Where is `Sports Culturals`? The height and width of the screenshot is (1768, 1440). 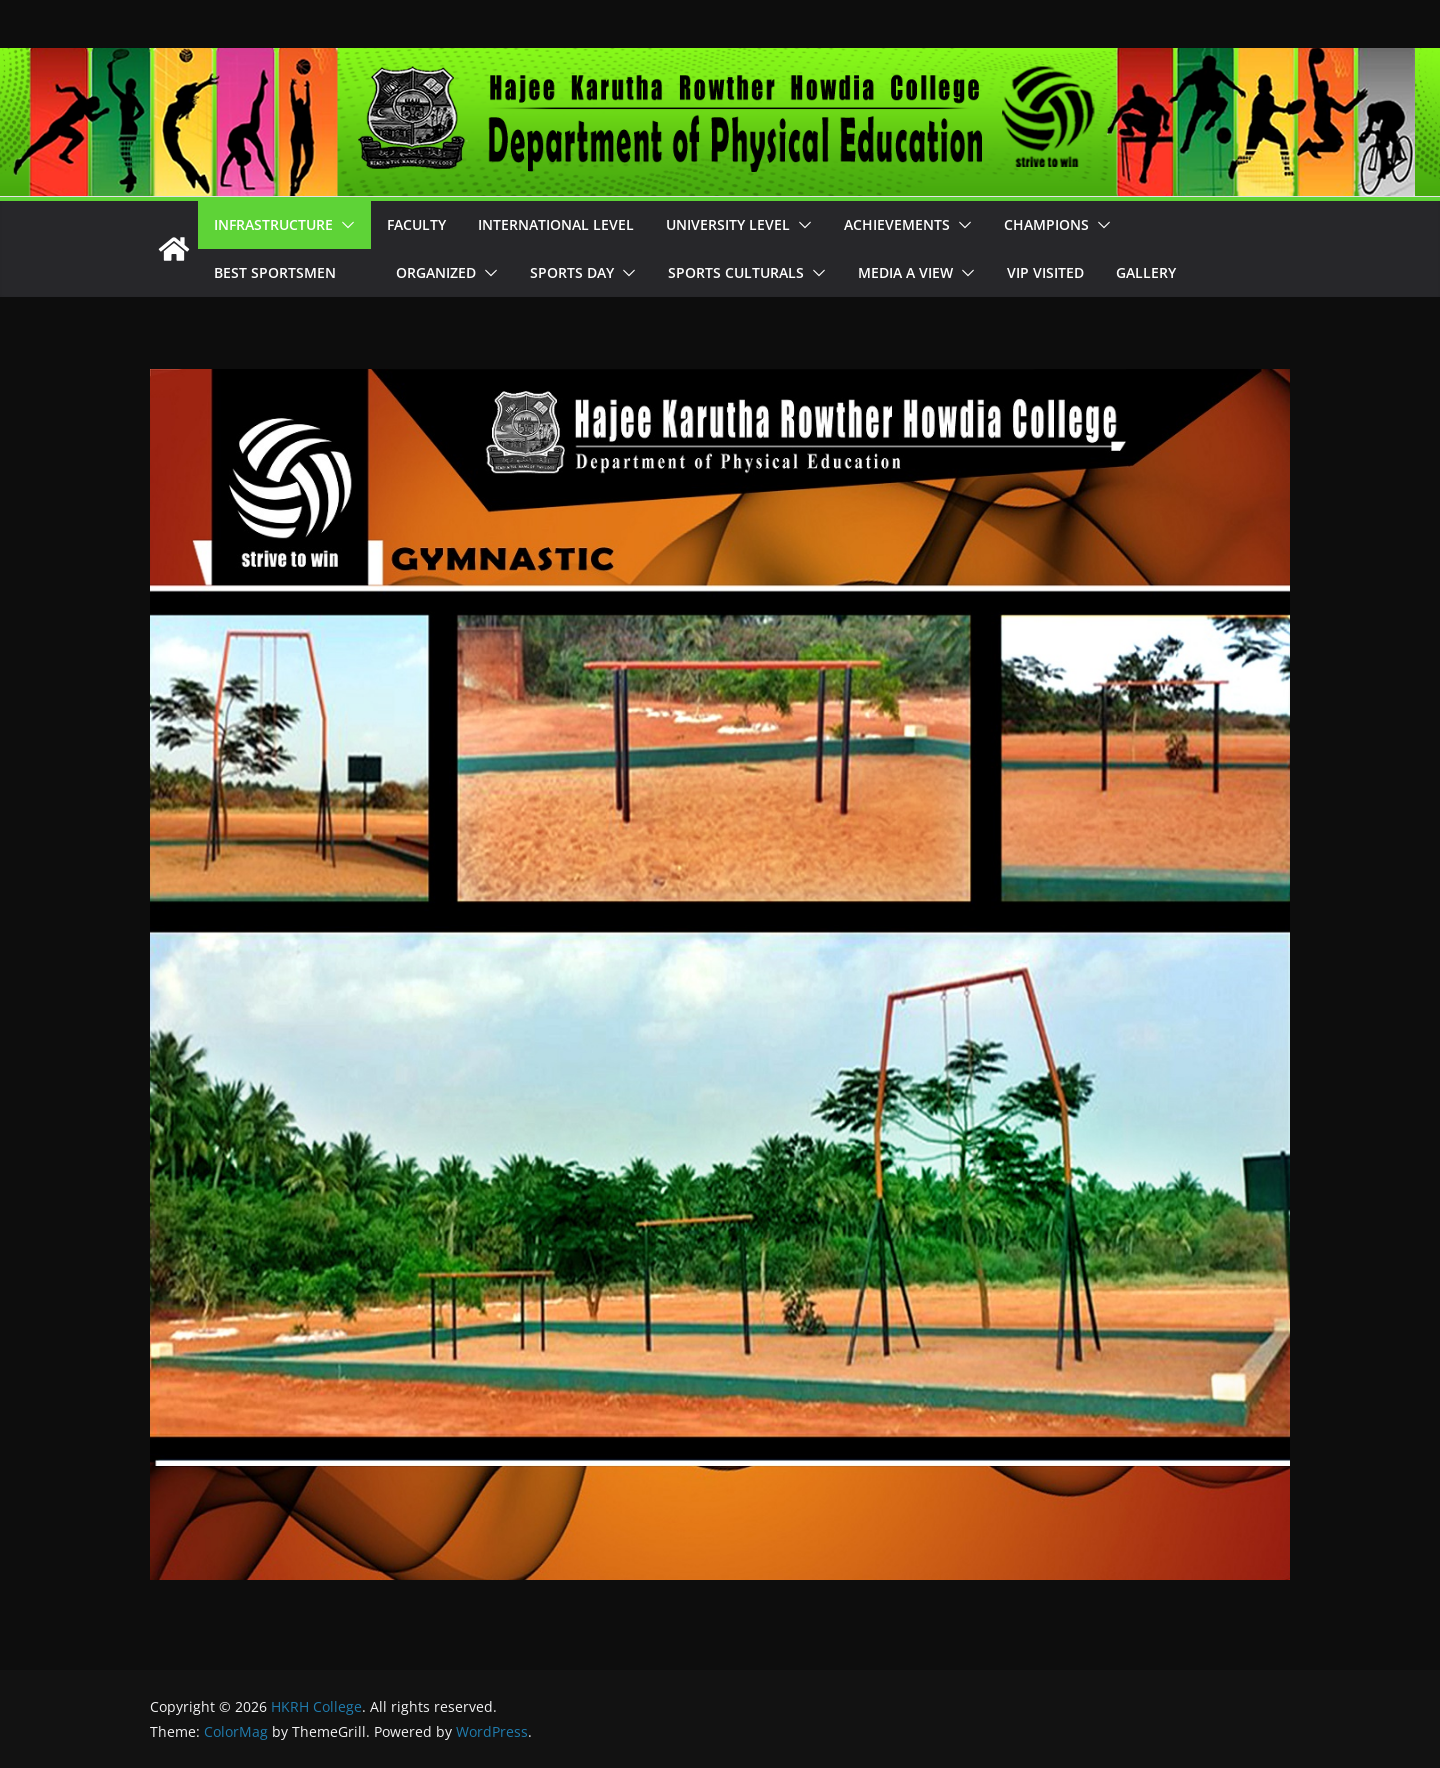 Sports Culturals is located at coordinates (736, 272).